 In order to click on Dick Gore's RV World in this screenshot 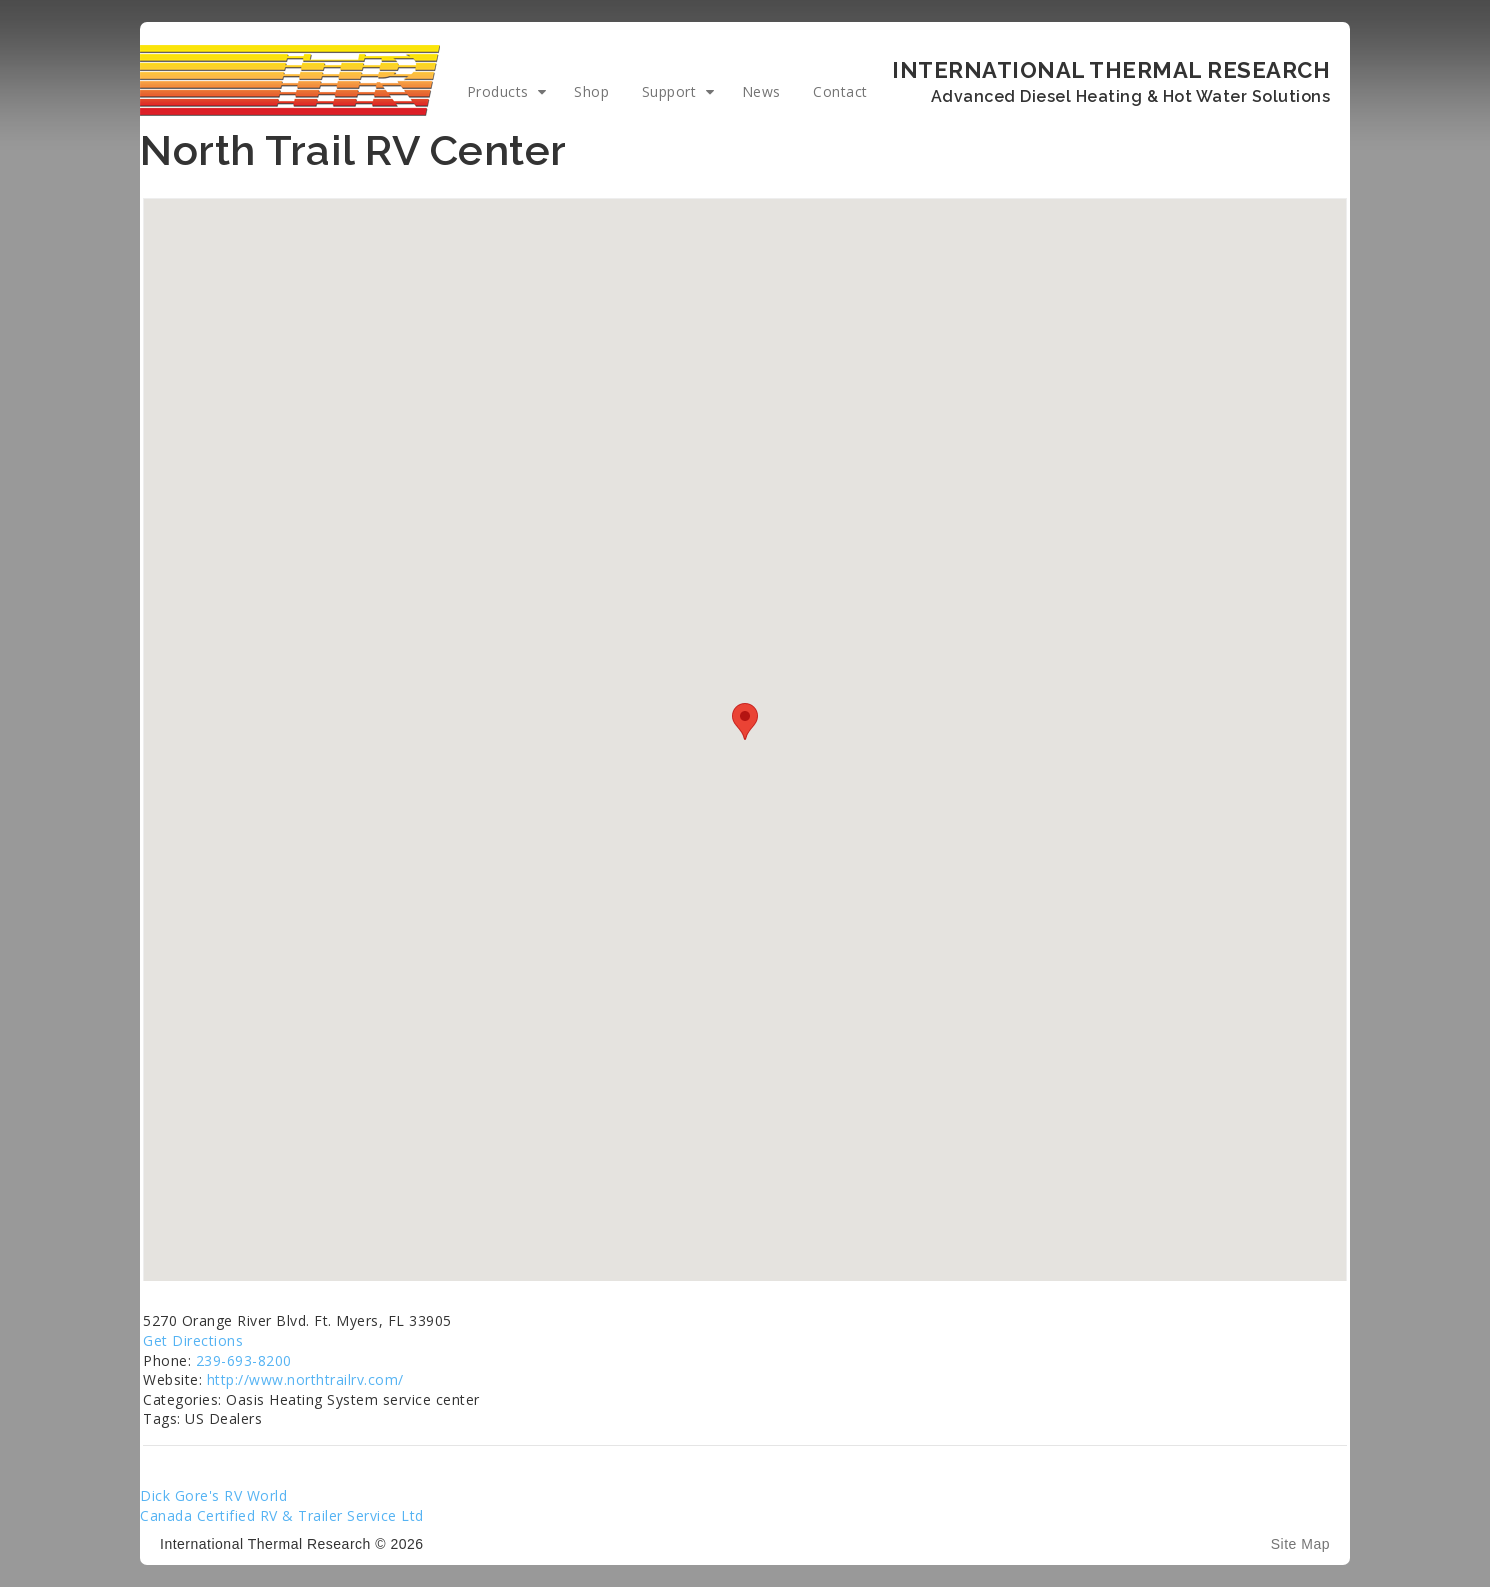, I will do `click(213, 1495)`.